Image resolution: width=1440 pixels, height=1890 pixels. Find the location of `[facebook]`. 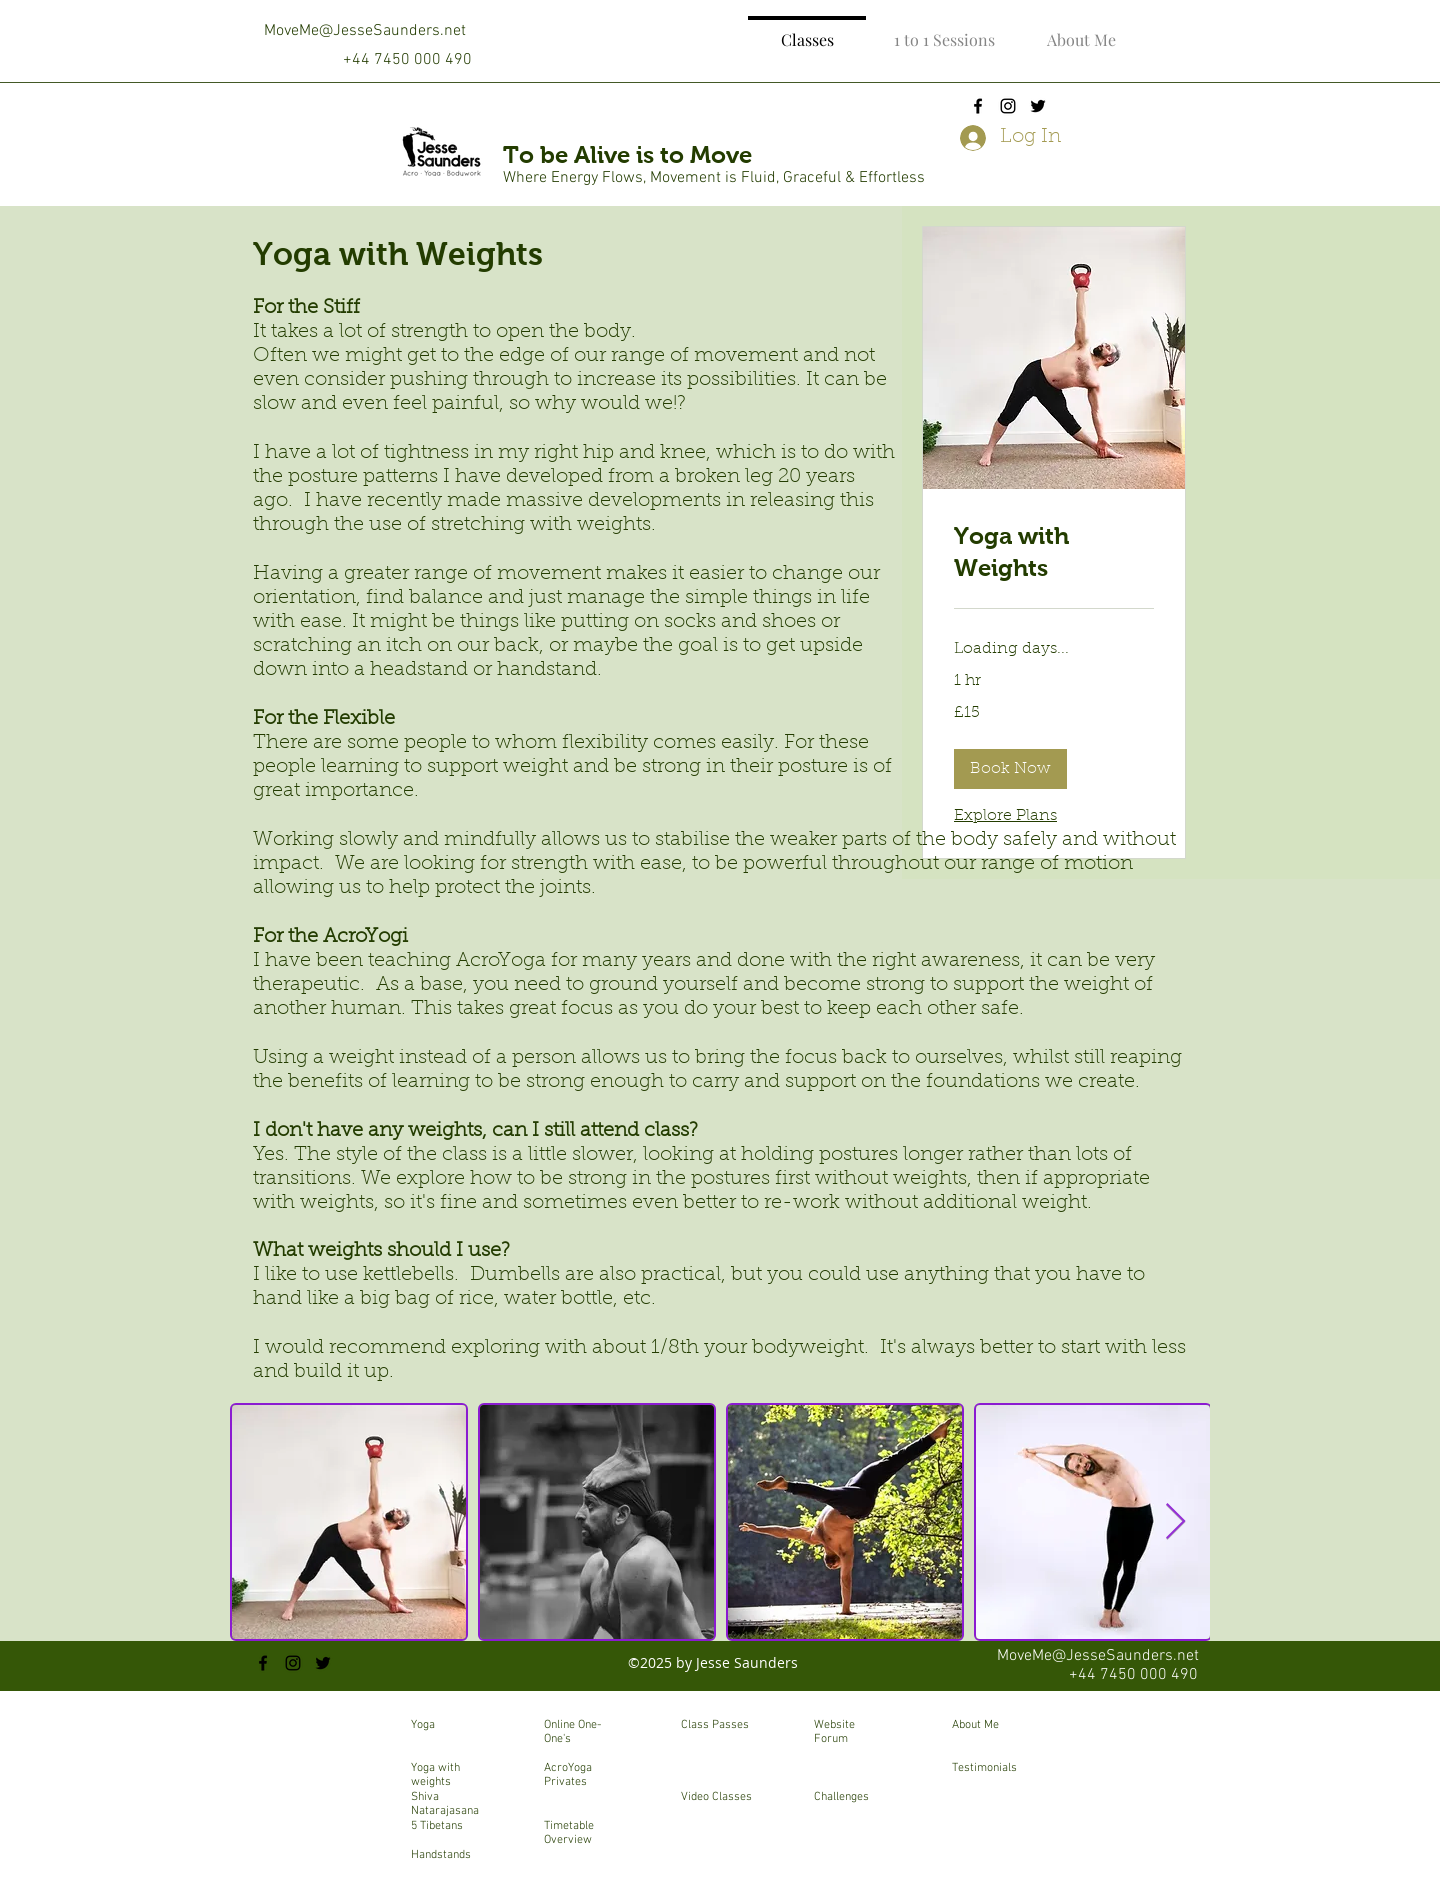

[facebook] is located at coordinates (978, 106).